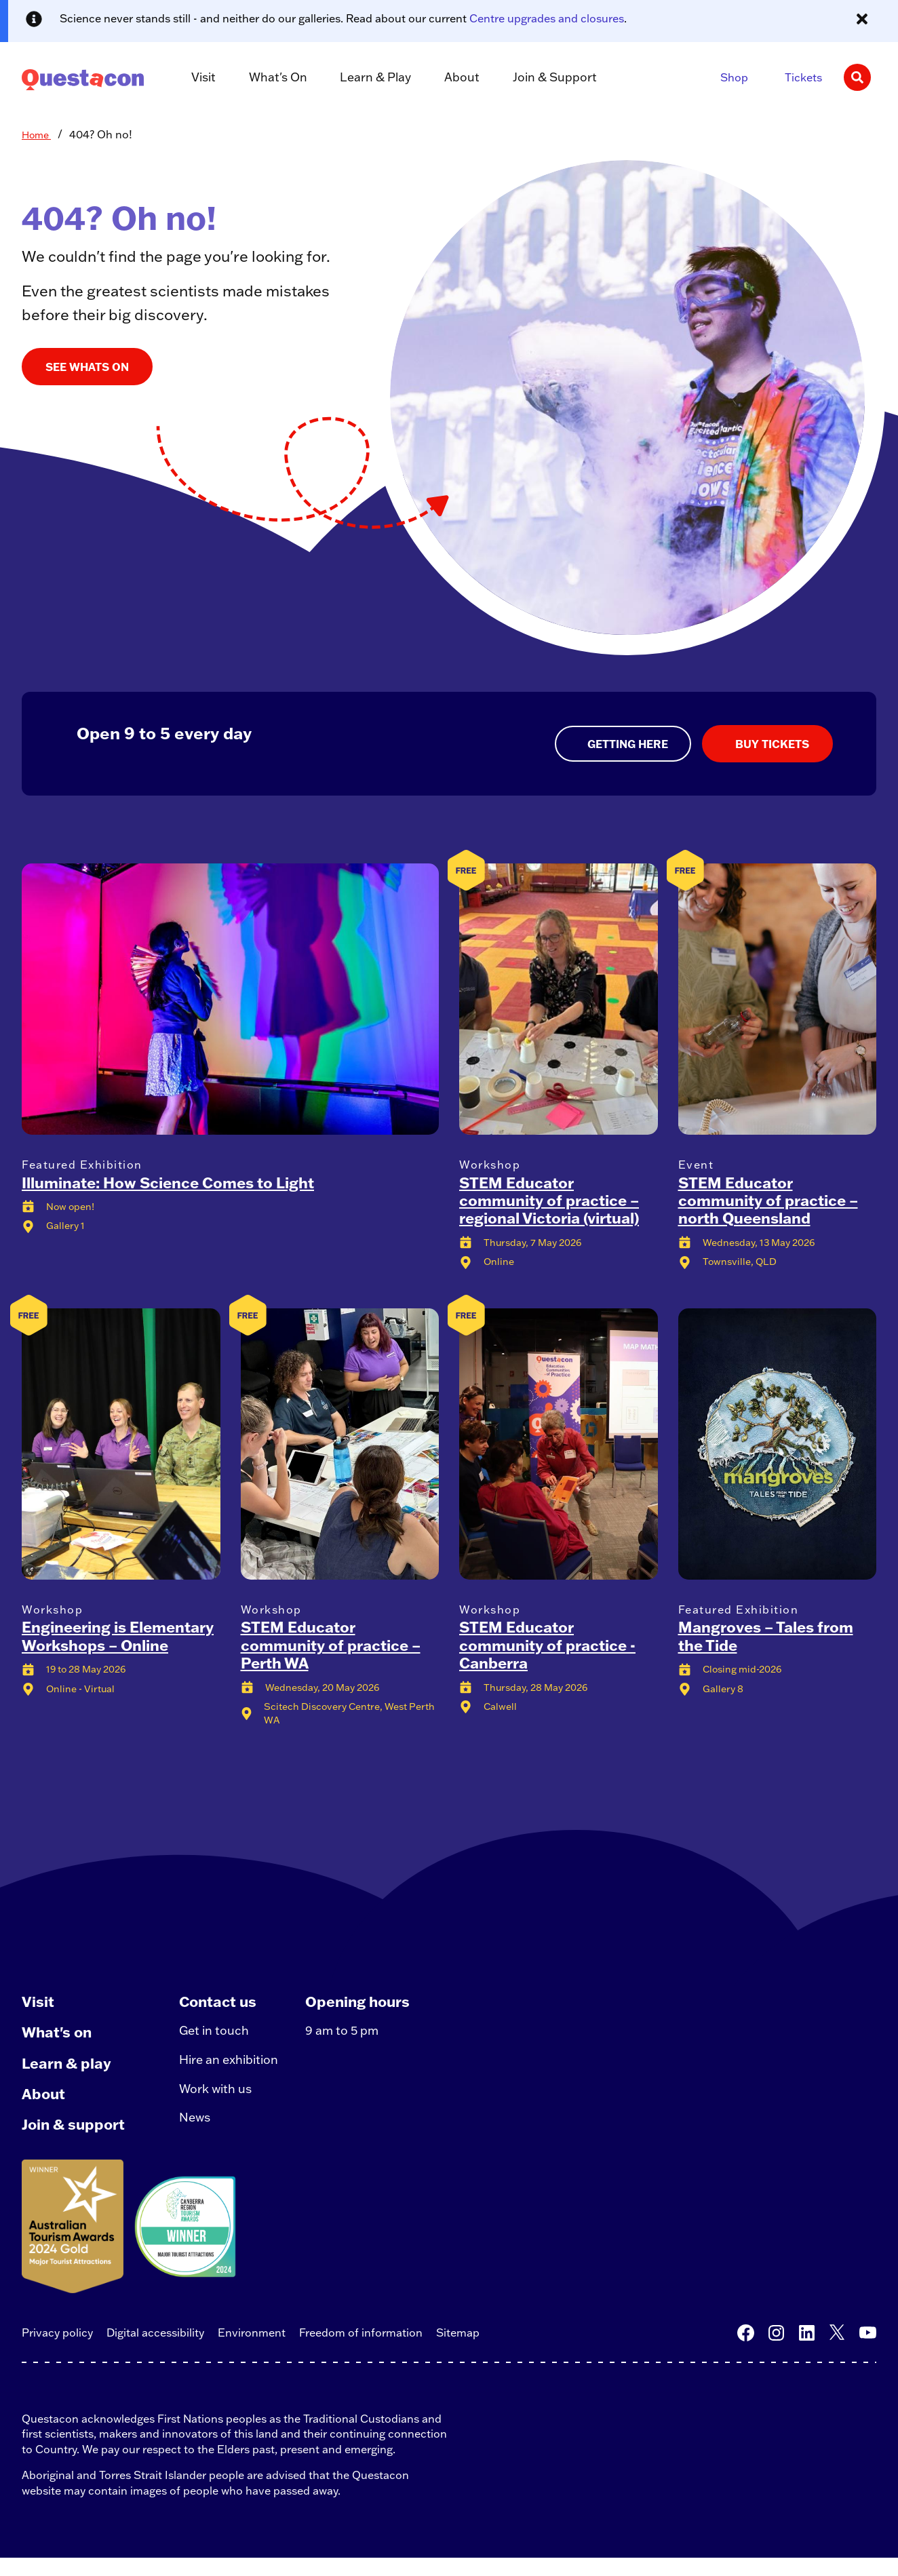 The image size is (898, 2576). What do you see at coordinates (222, 2002) in the screenshot?
I see `Contact us` at bounding box center [222, 2002].